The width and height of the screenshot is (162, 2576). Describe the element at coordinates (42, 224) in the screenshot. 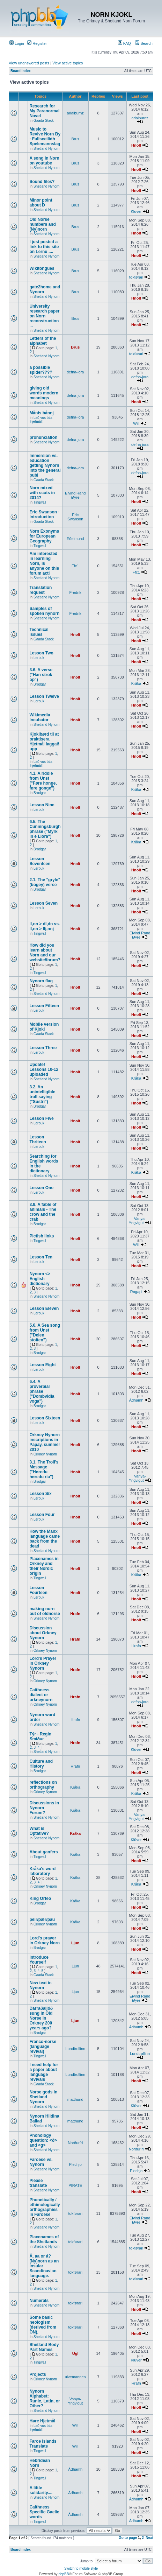

I see `Old Norse numbers and (Ny)norn` at that location.